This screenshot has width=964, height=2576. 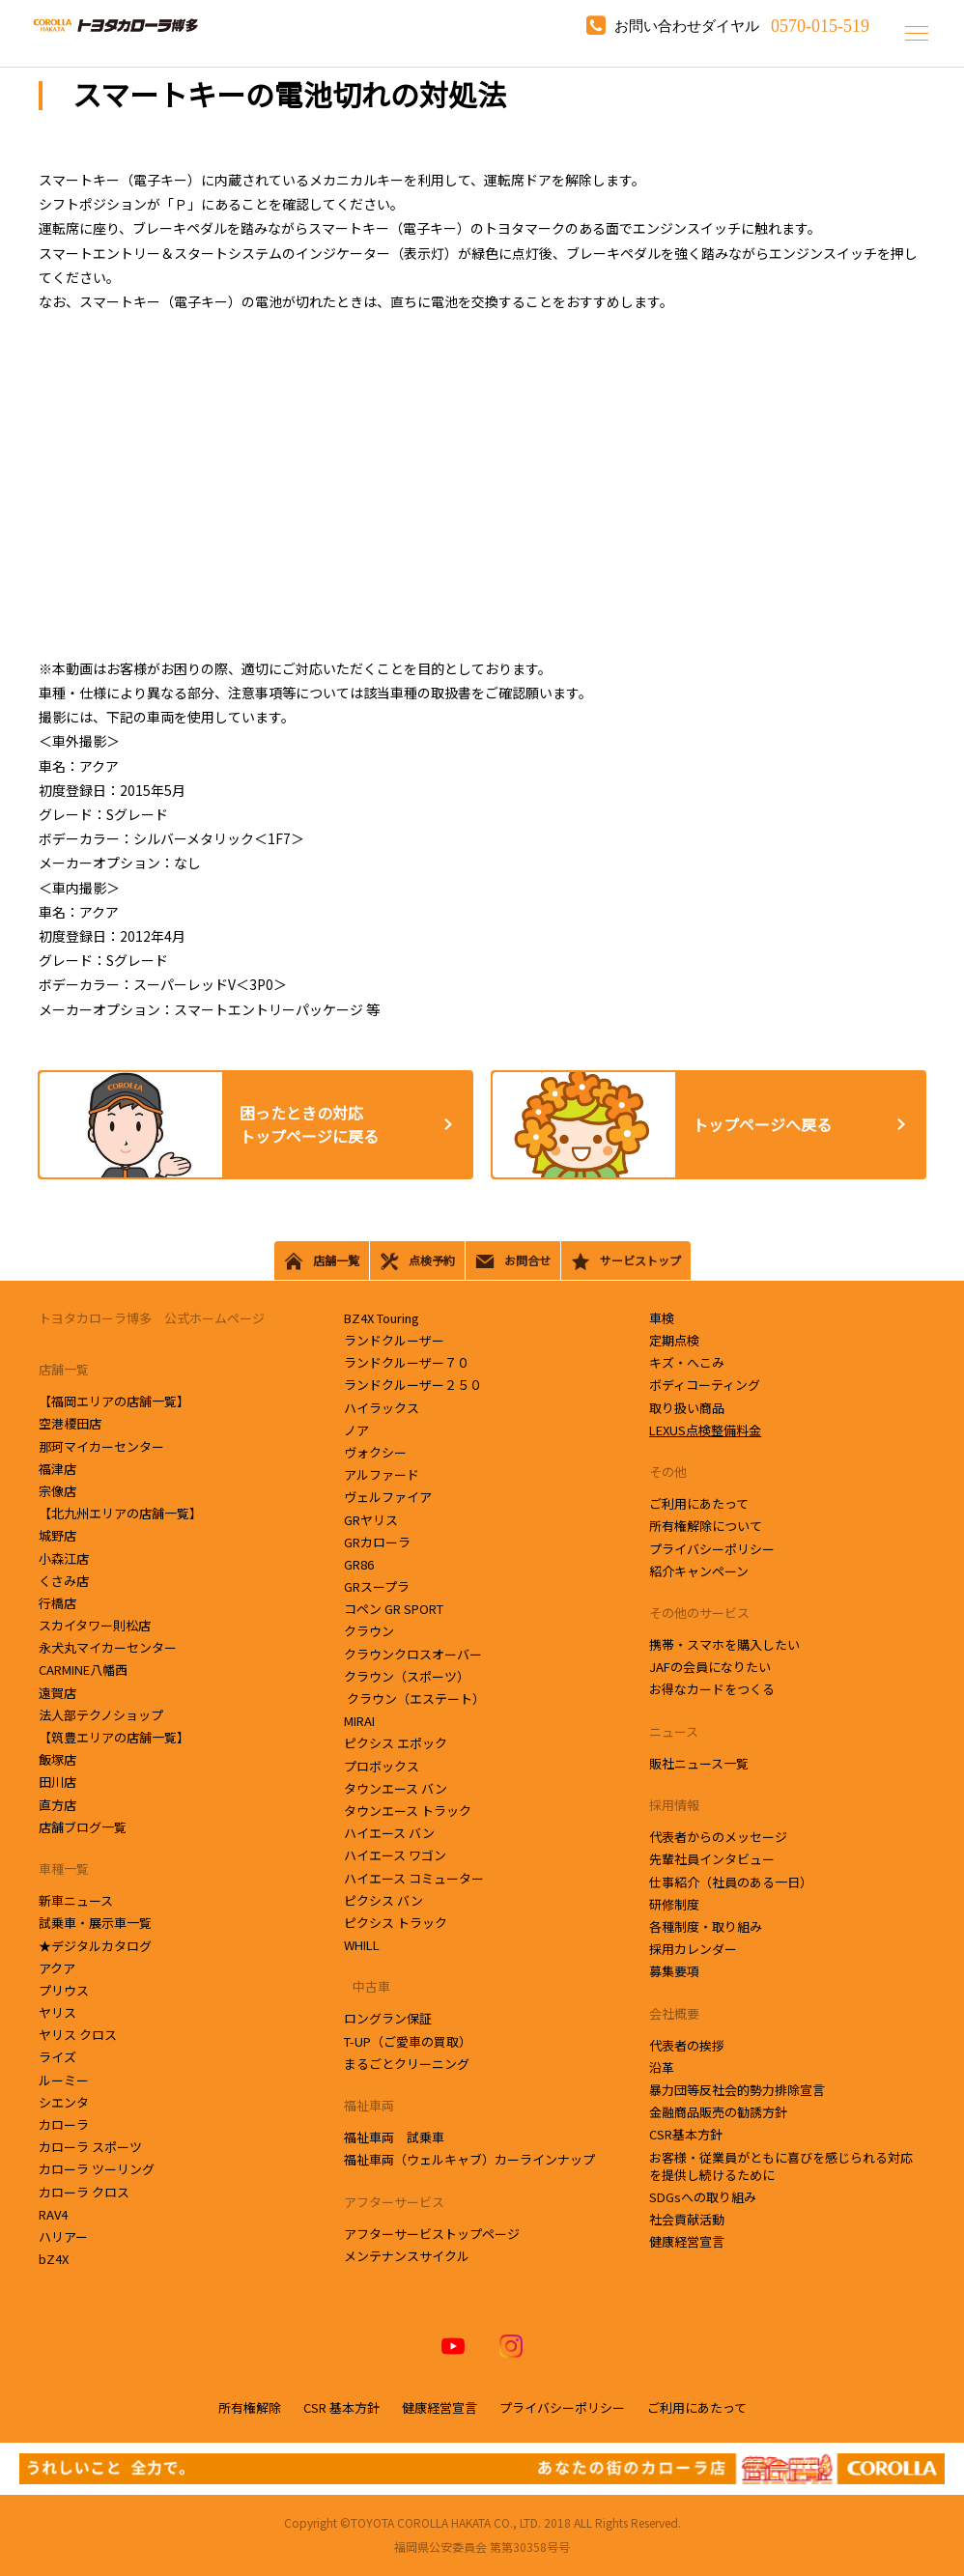 What do you see at coordinates (381, 1474) in the screenshot?
I see `アルファード` at bounding box center [381, 1474].